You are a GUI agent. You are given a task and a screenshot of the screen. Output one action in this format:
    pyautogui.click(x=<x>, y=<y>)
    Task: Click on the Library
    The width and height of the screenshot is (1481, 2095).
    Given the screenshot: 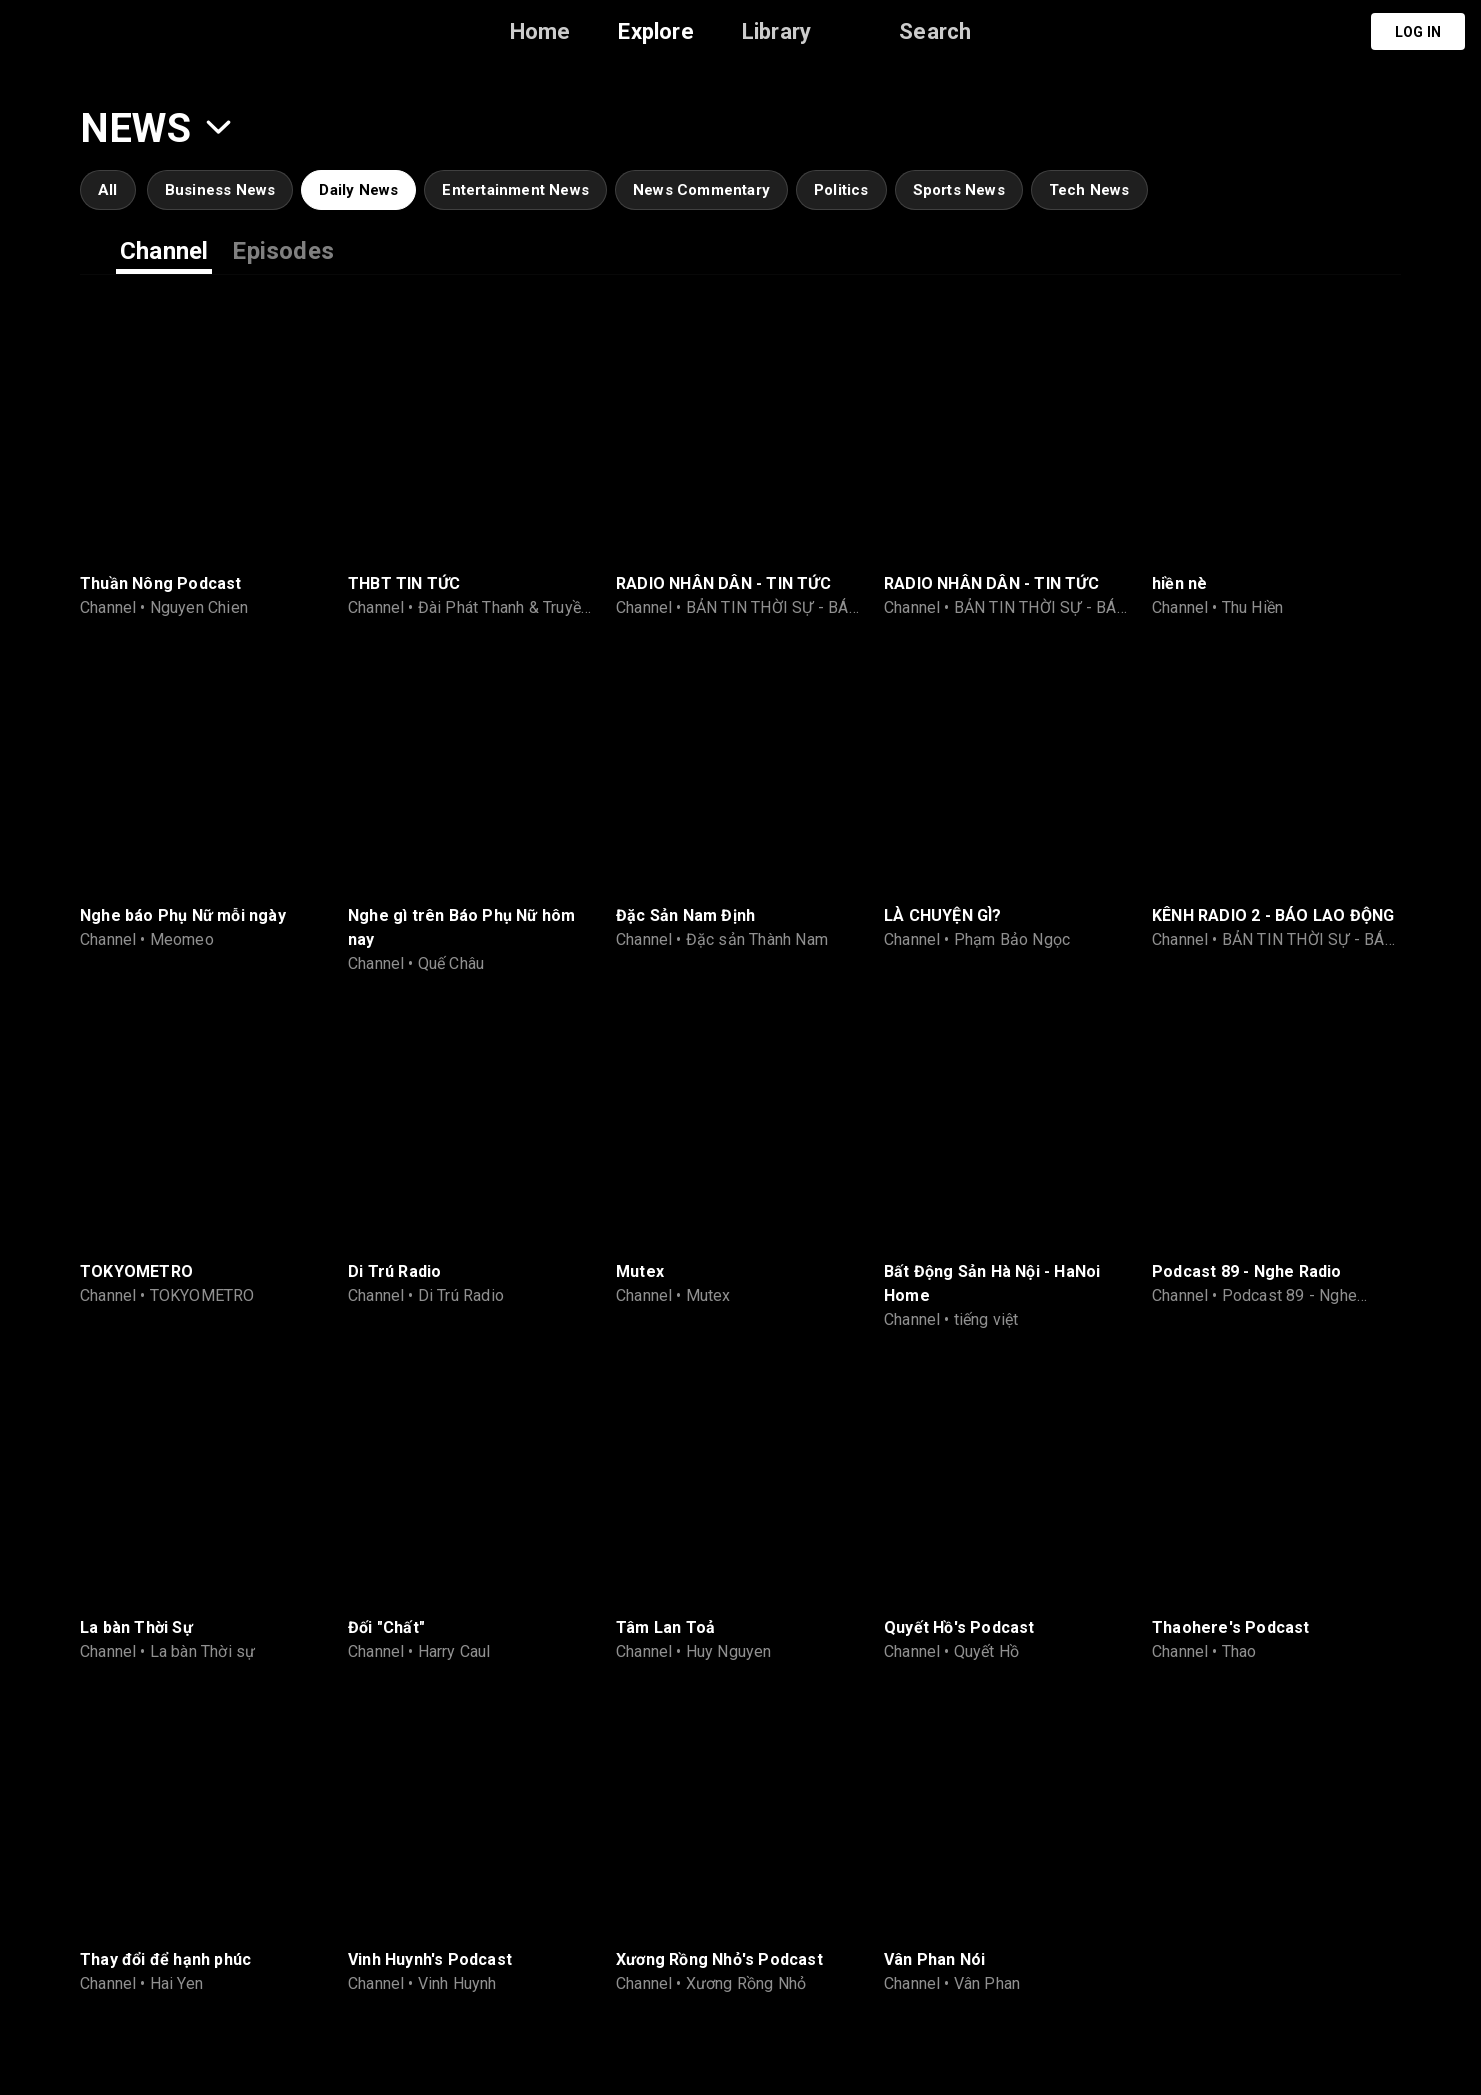 What is the action you would take?
    pyautogui.click(x=776, y=31)
    